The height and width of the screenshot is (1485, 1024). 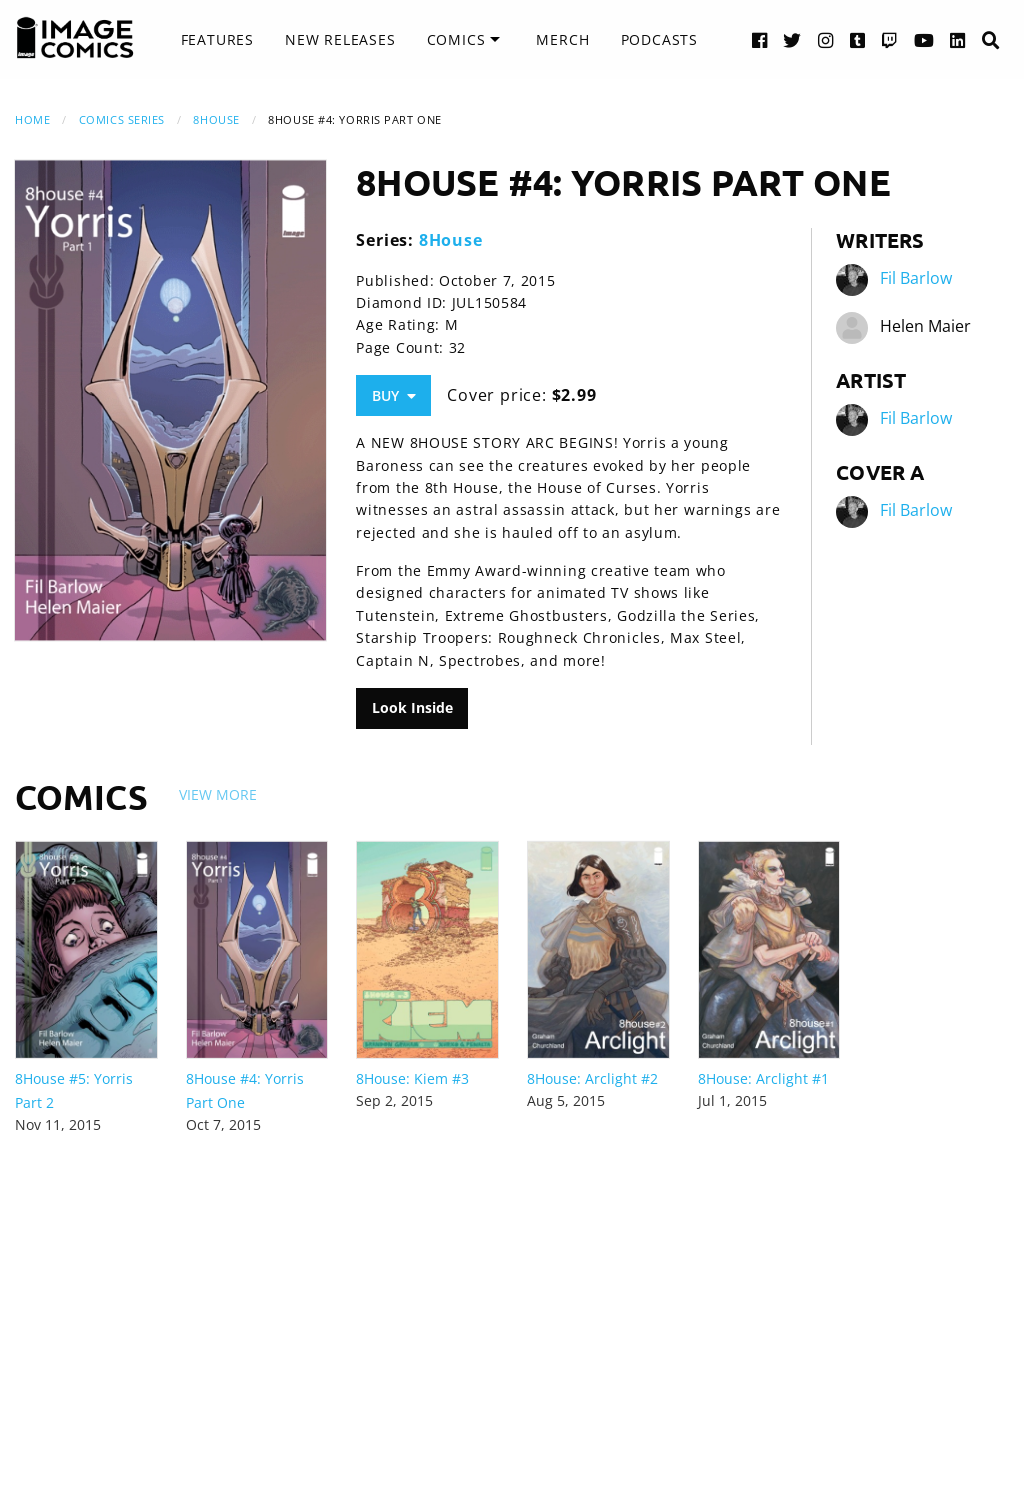 What do you see at coordinates (562, 39) in the screenshot?
I see `Merch` at bounding box center [562, 39].